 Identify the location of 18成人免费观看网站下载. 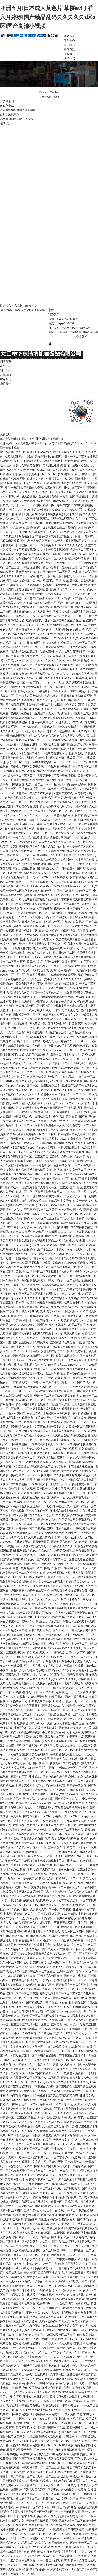
(55, 1572).